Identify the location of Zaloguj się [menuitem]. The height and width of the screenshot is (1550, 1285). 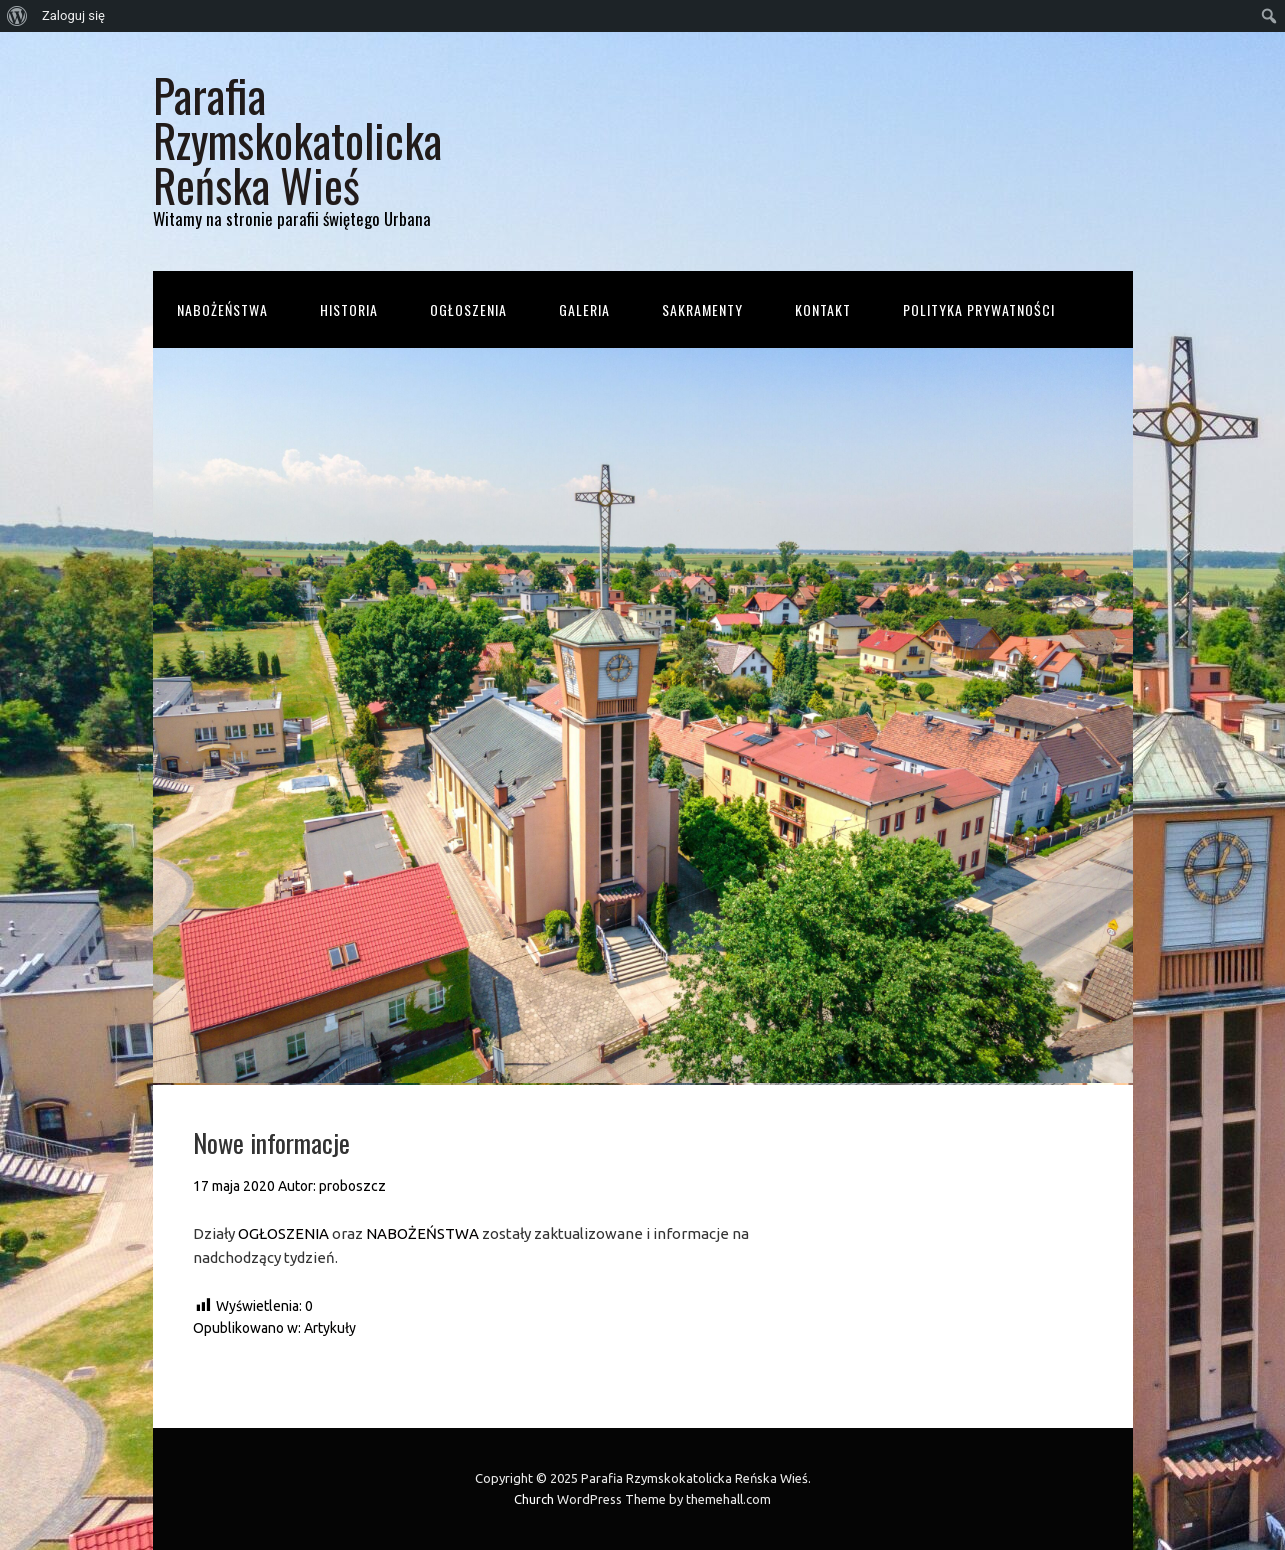
(73, 15).